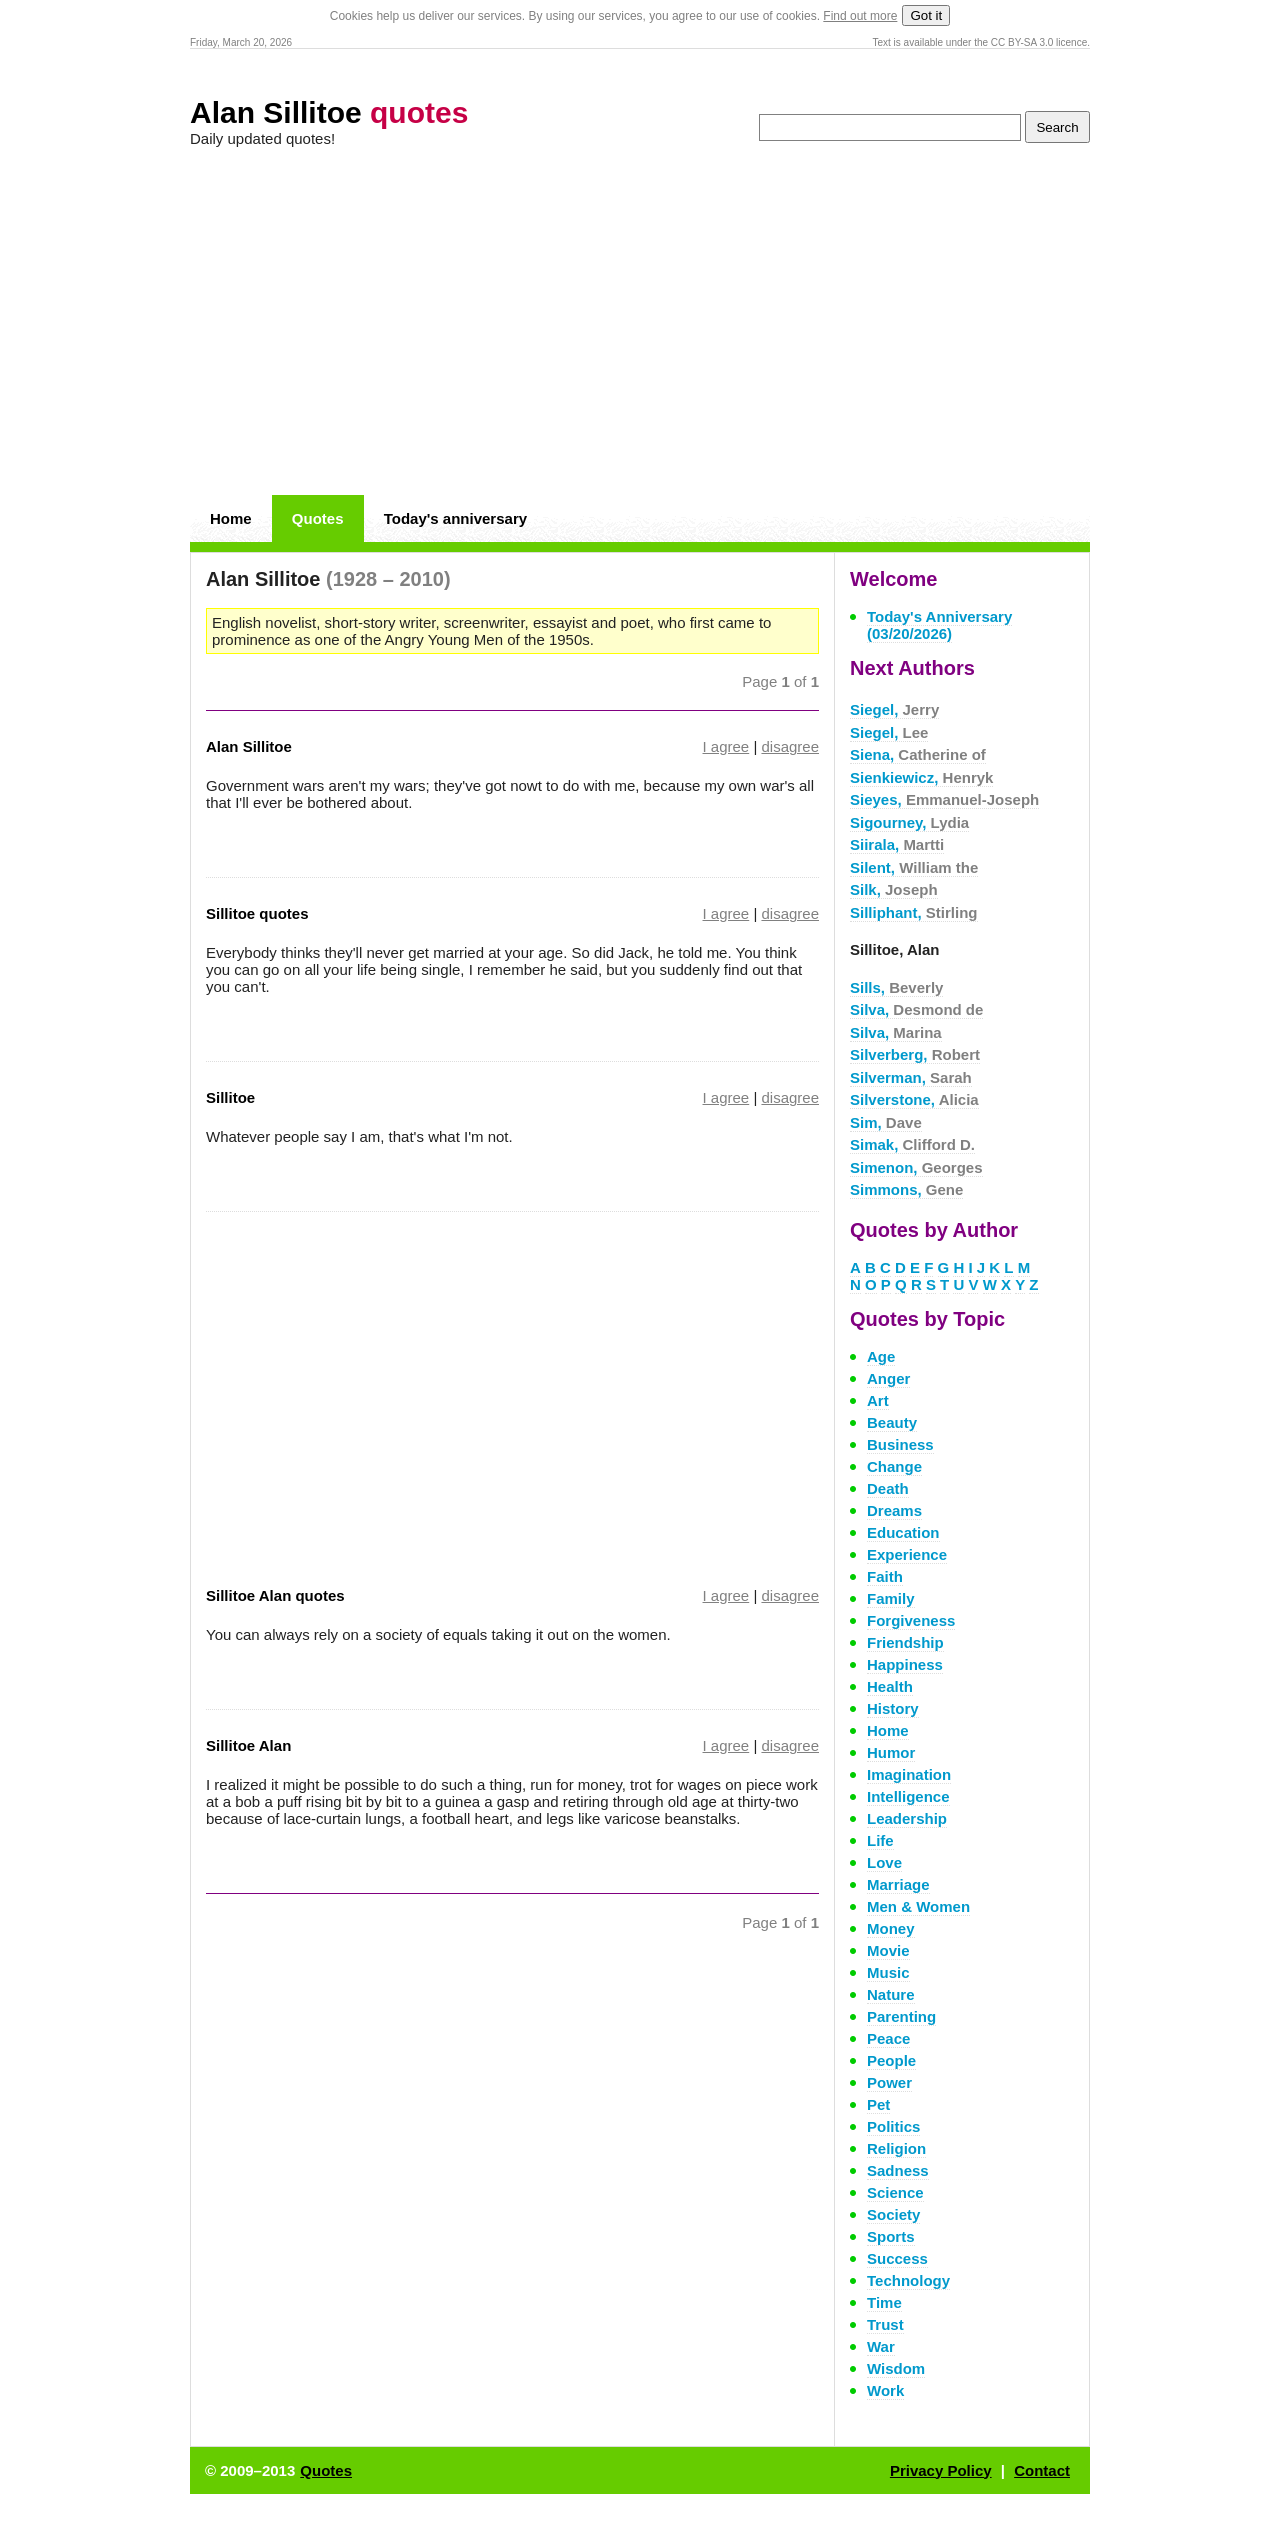 The image size is (1280, 2536). I want to click on Love, so click(884, 1862).